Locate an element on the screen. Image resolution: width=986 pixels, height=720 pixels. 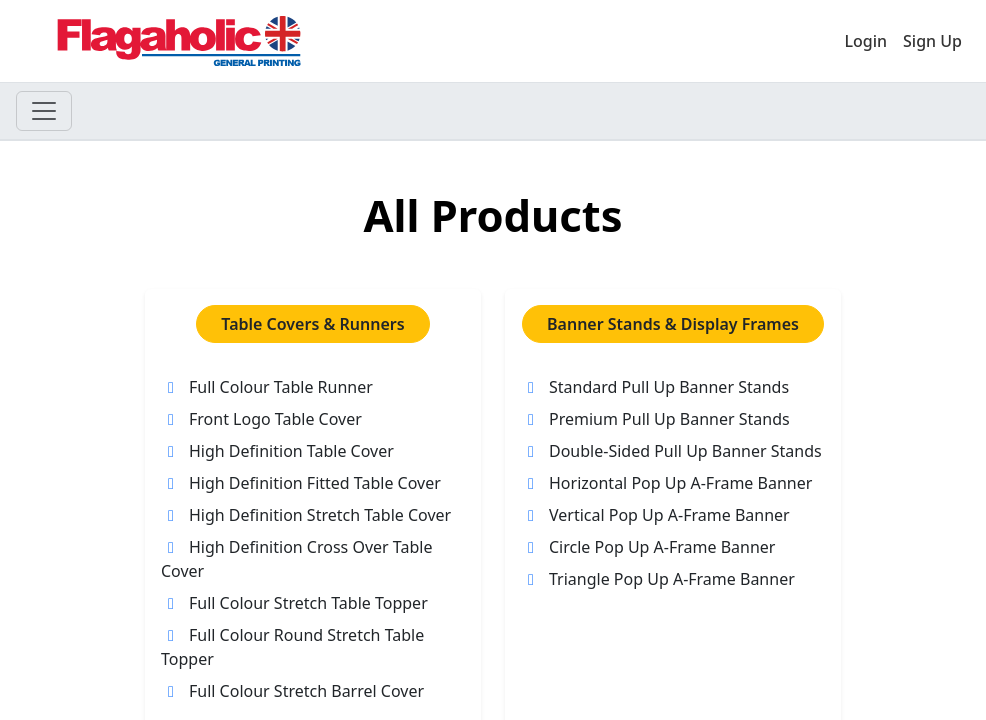
Triangle Pop Up A-Frame Banner is located at coordinates (658, 579).